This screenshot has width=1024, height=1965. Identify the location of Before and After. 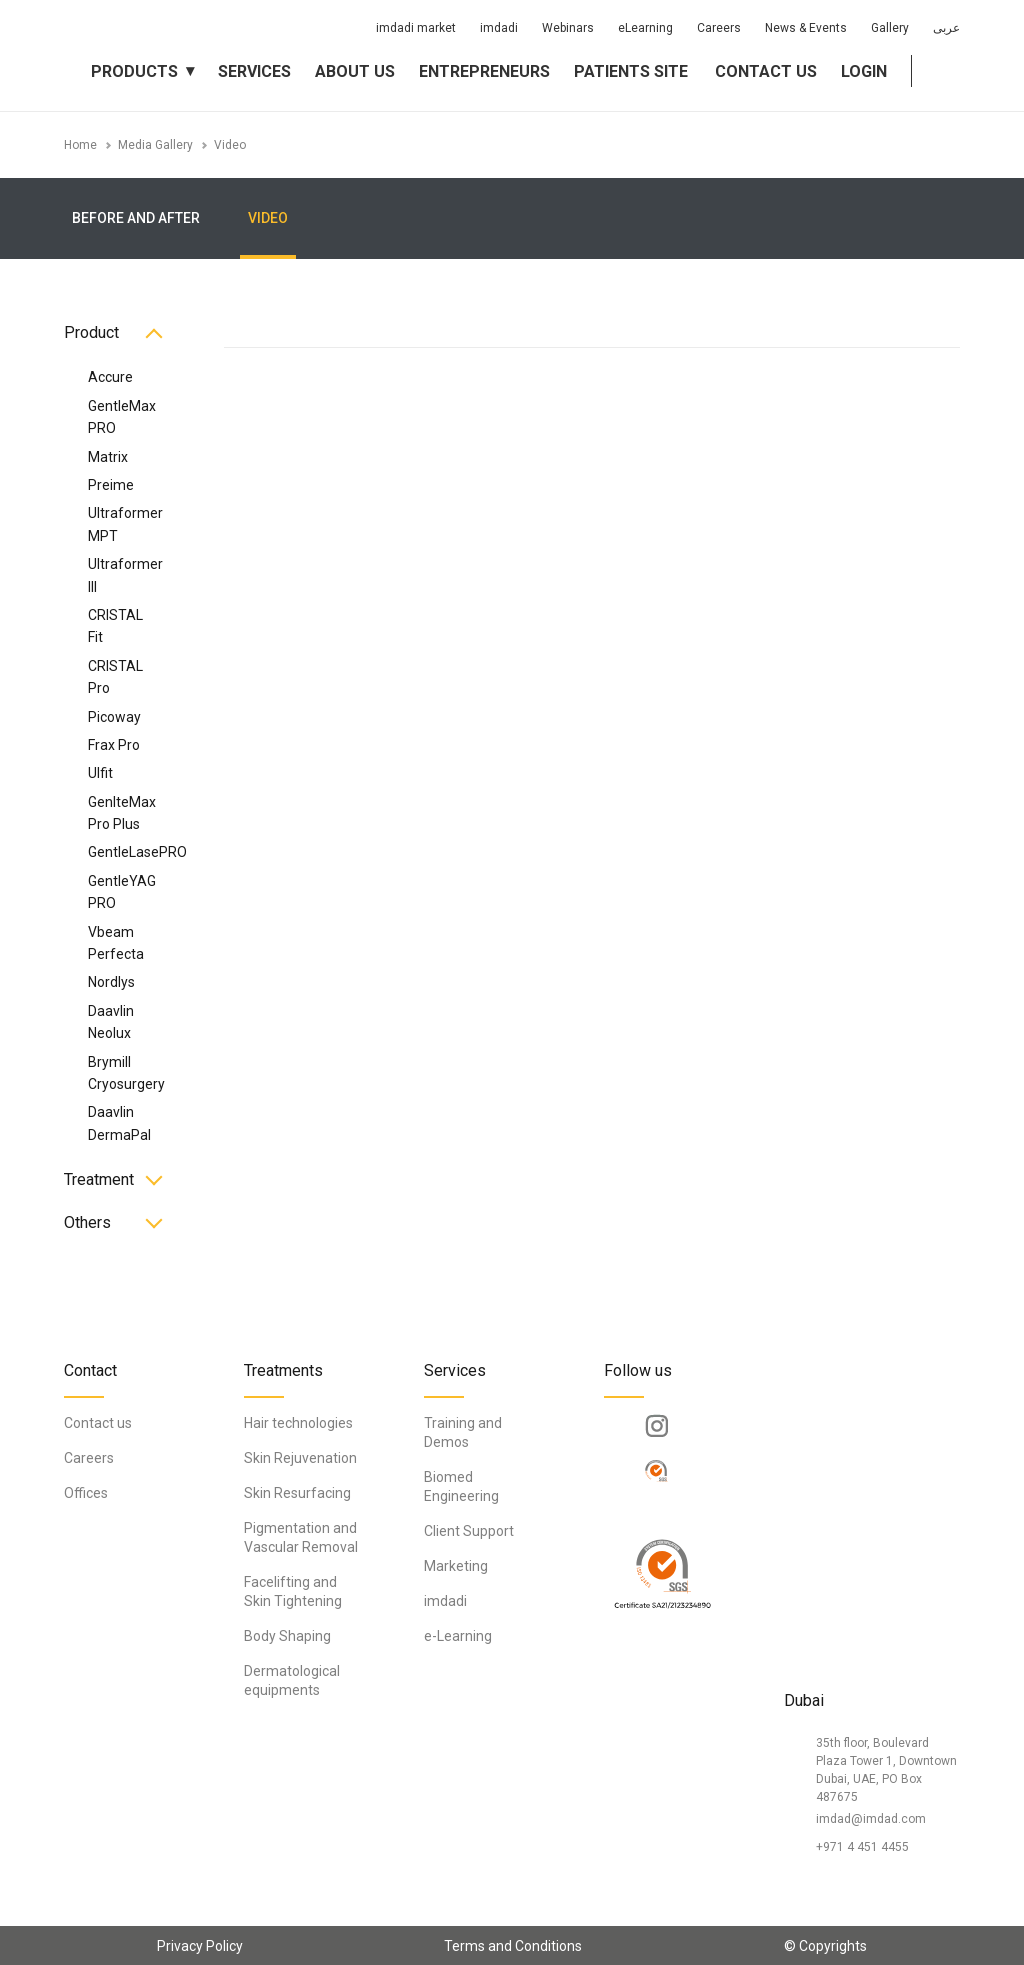
(136, 218).